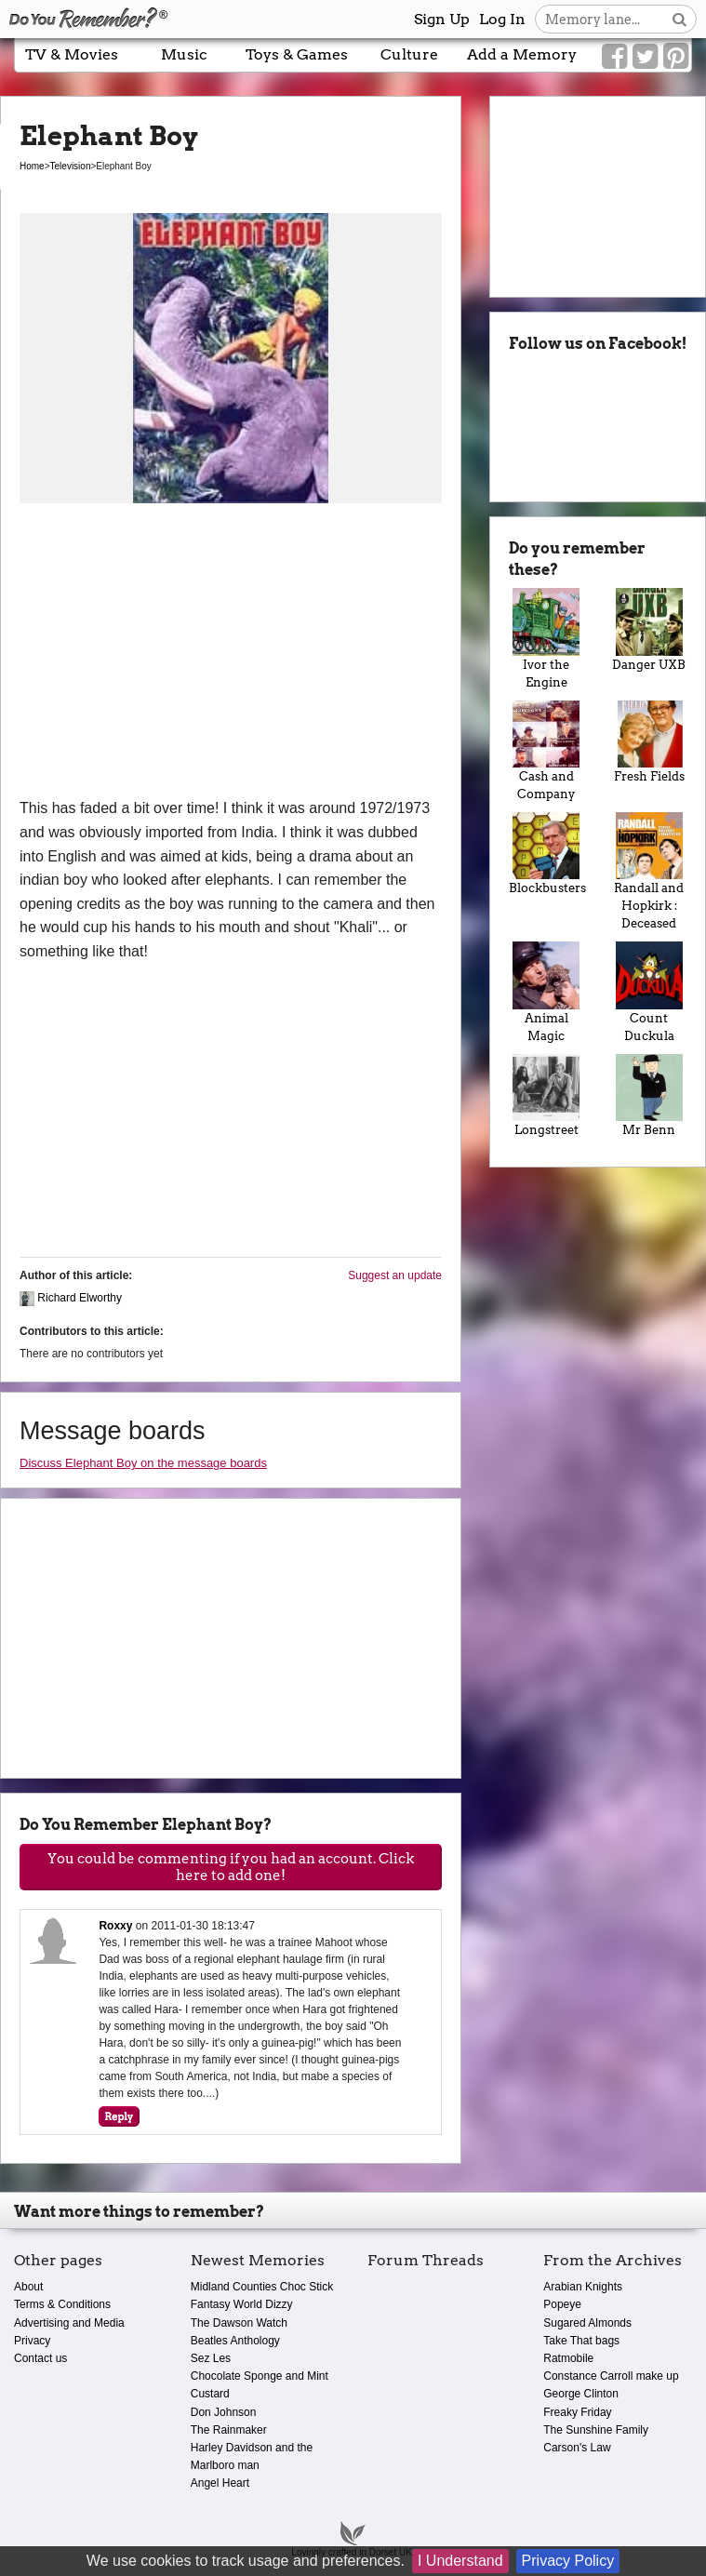  What do you see at coordinates (546, 1095) in the screenshot?
I see `Longstreet` at bounding box center [546, 1095].